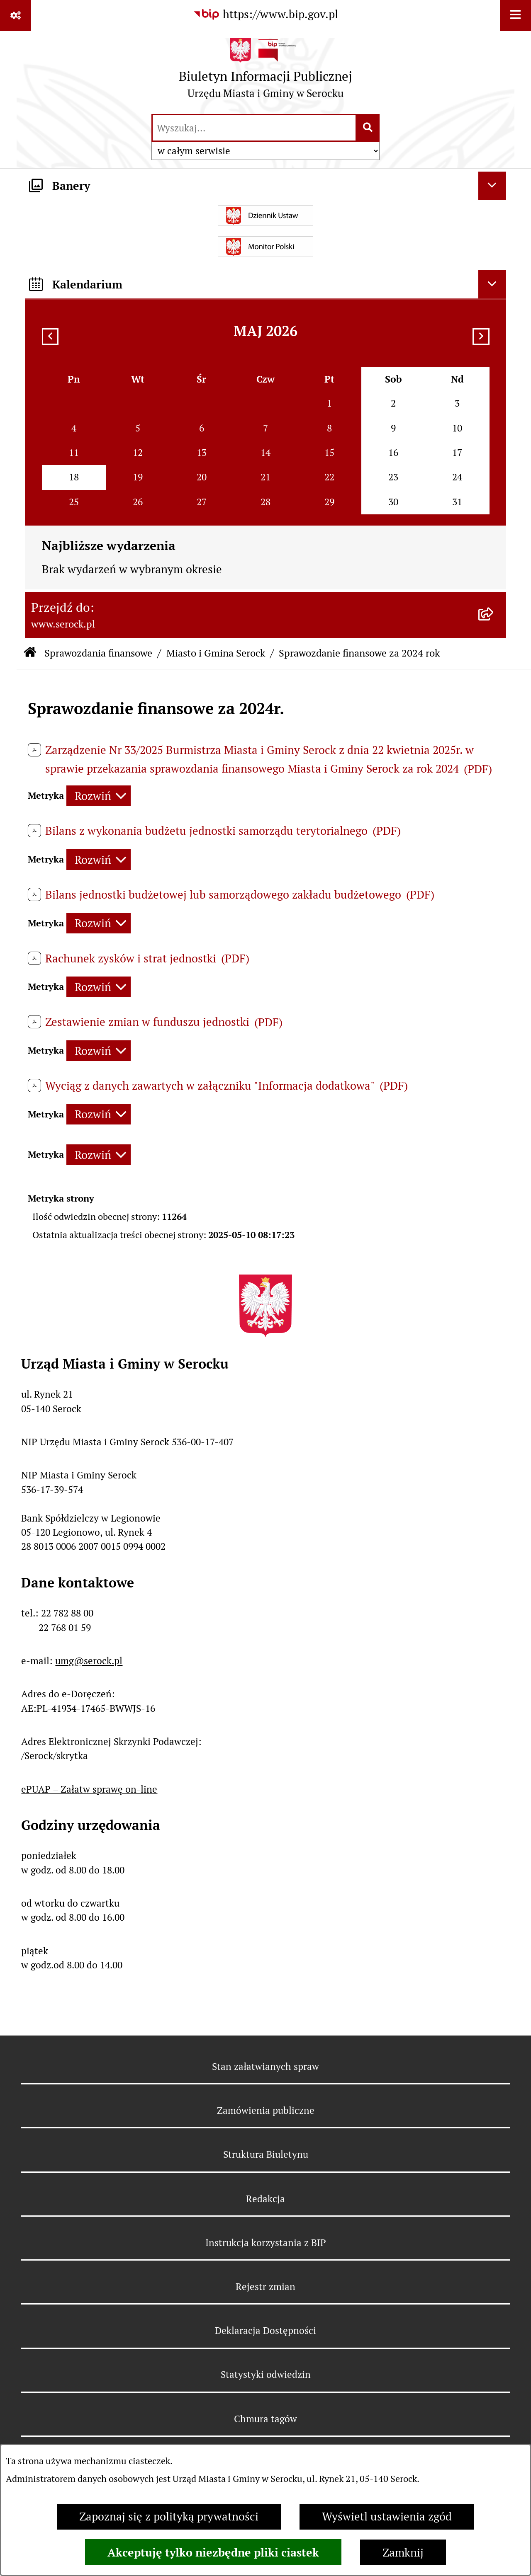 The height and width of the screenshot is (2576, 531). I want to click on Struktura Biuletynu, so click(265, 2154).